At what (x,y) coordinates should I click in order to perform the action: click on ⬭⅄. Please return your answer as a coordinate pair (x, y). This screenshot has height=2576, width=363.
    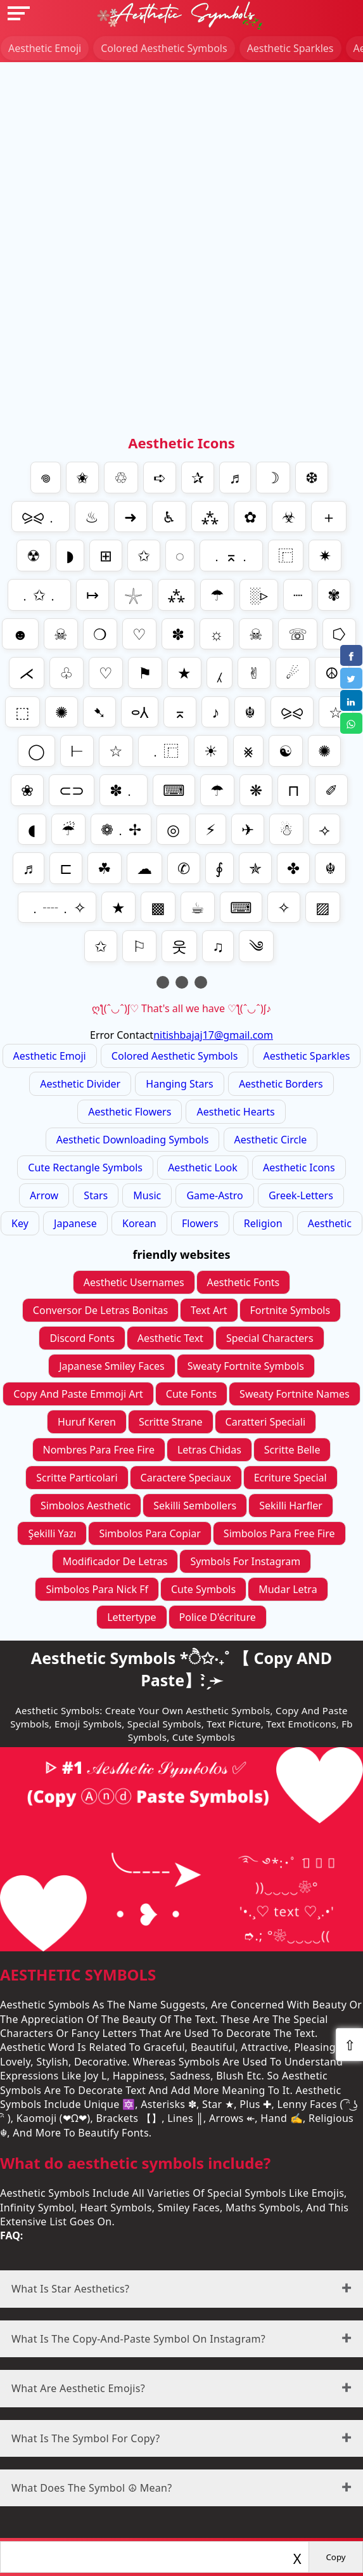
    Looking at the image, I should click on (140, 711).